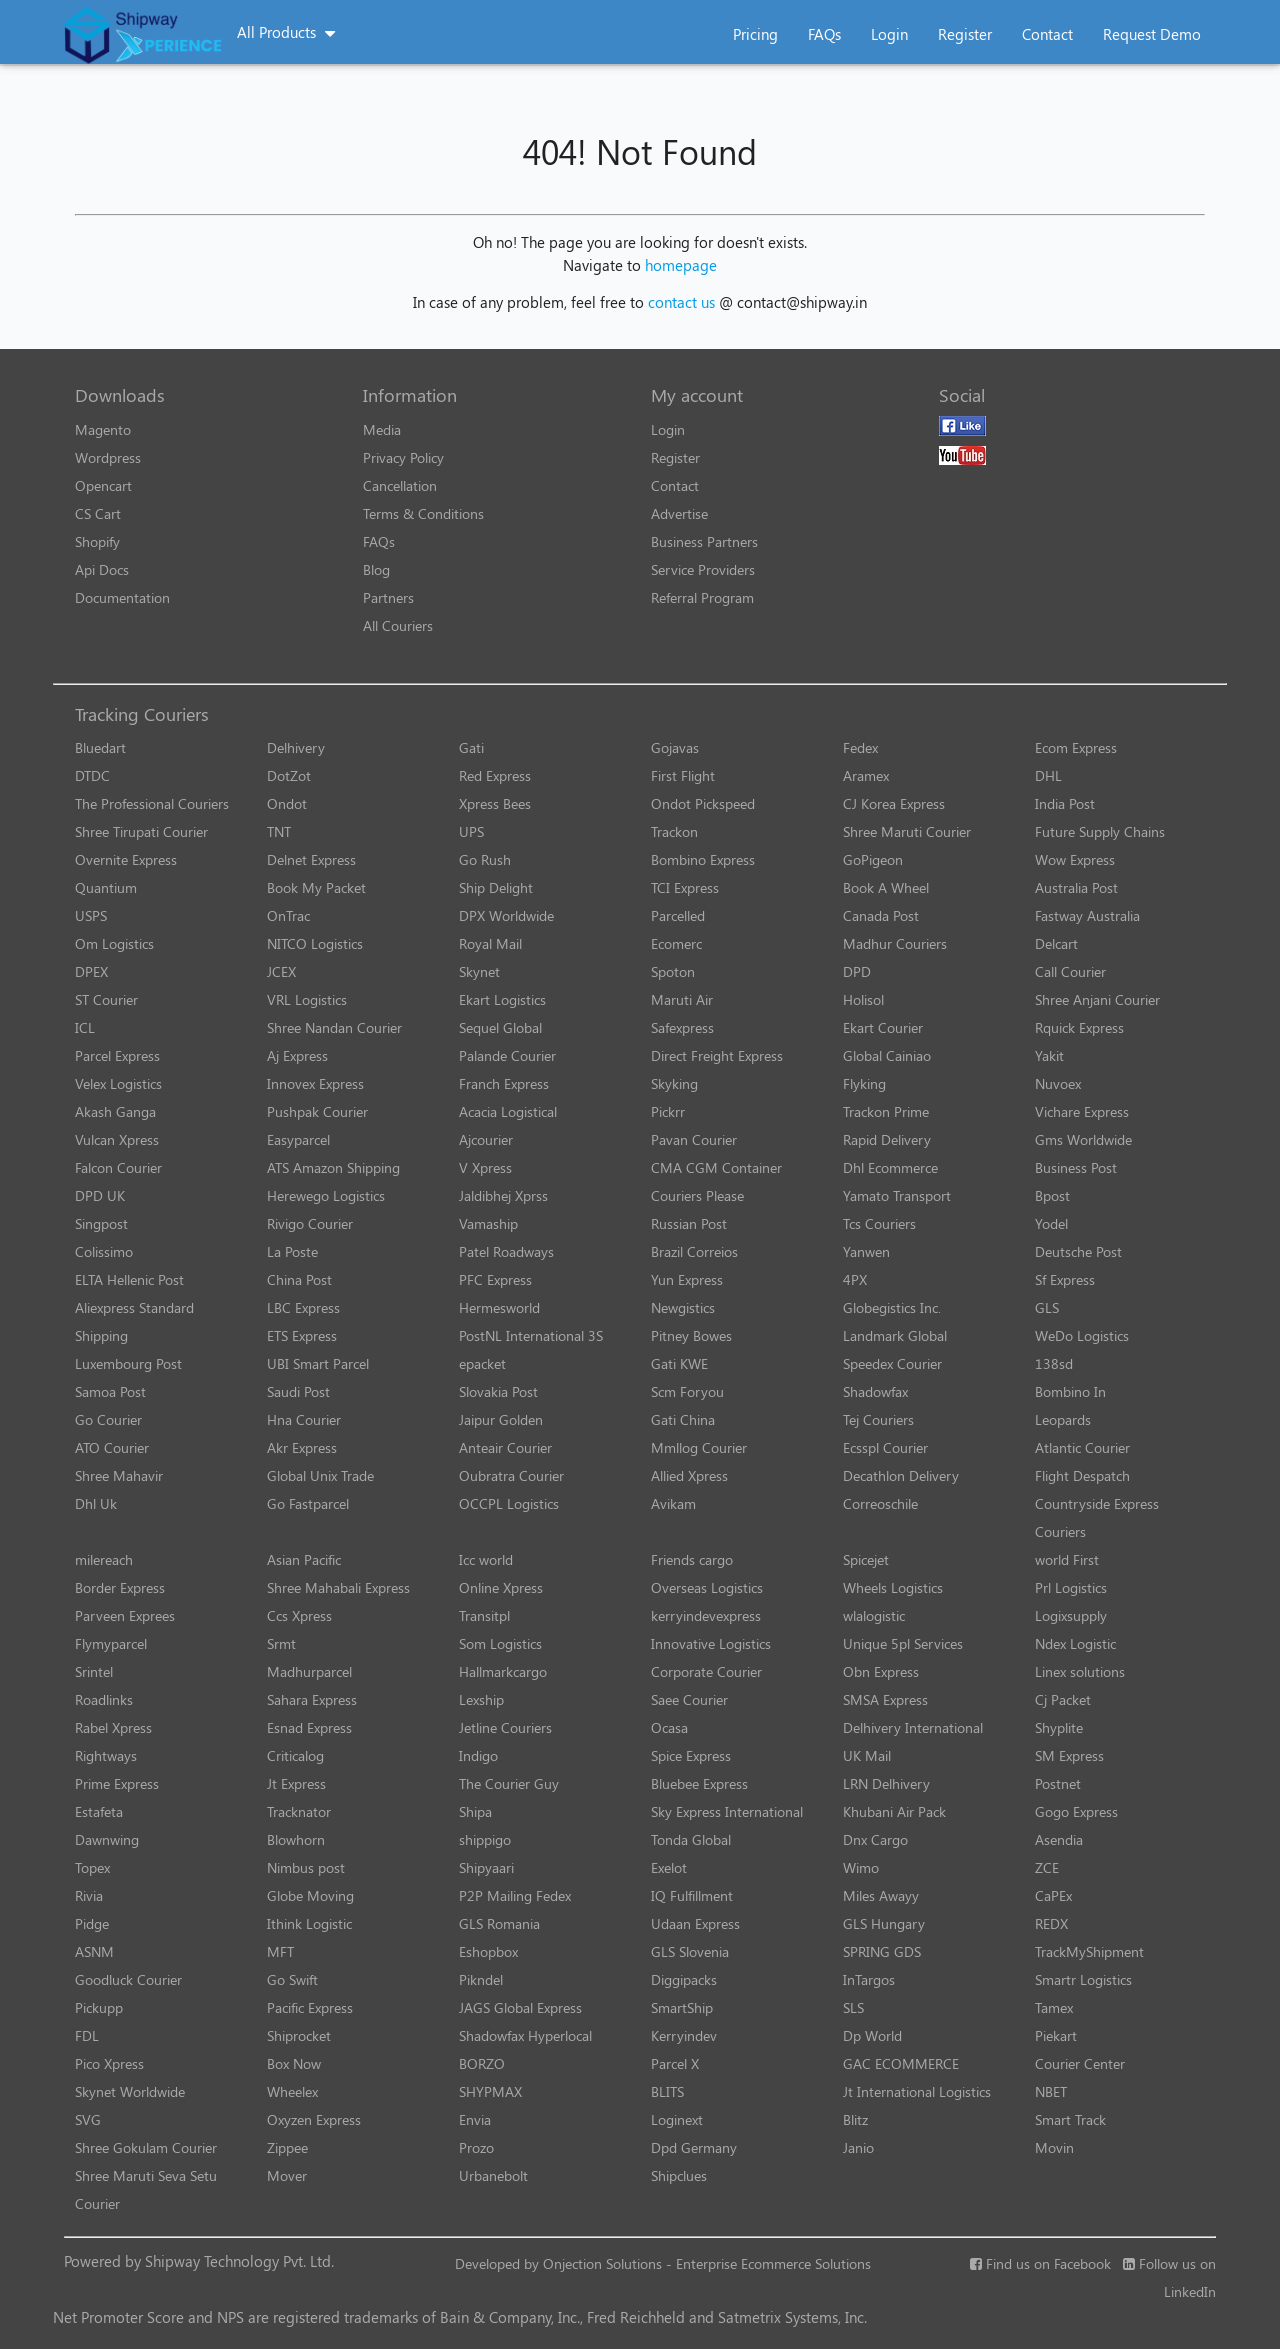 Image resolution: width=1280 pixels, height=2349 pixels. Describe the element at coordinates (687, 1279) in the screenshot. I see `Yun Express` at that location.